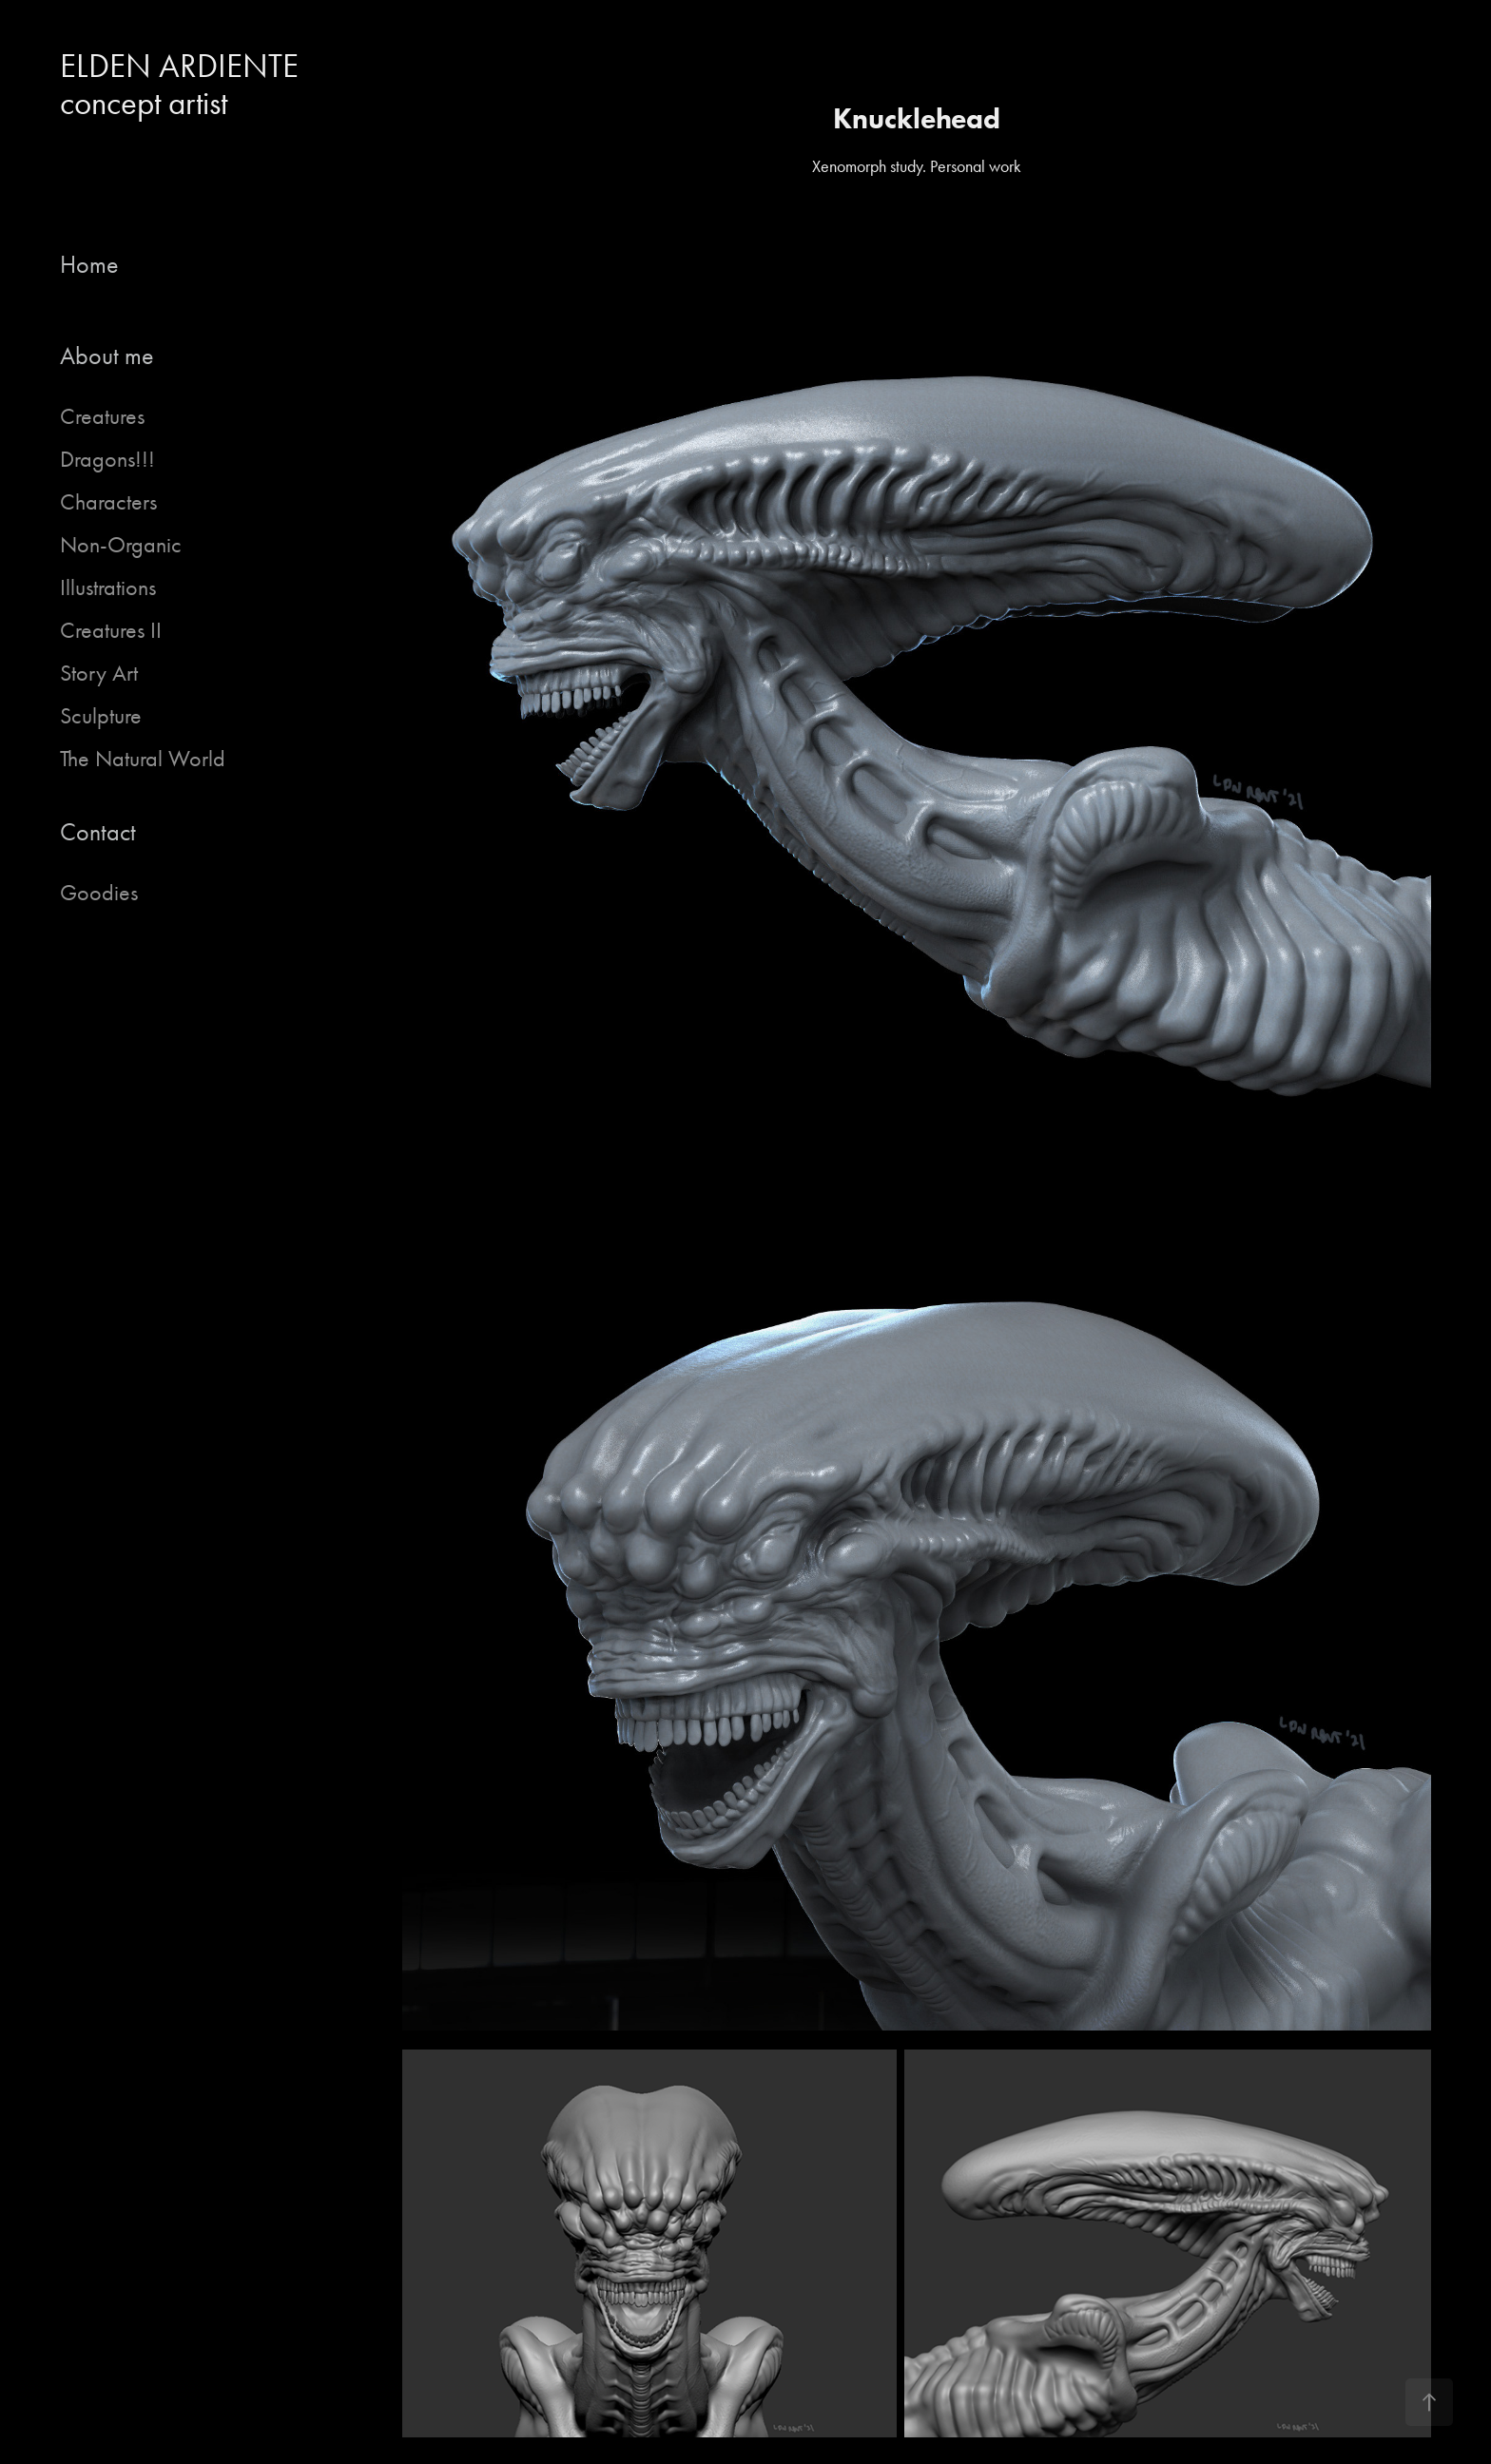 The image size is (1491, 2464). I want to click on Dragons!!!, so click(107, 459).